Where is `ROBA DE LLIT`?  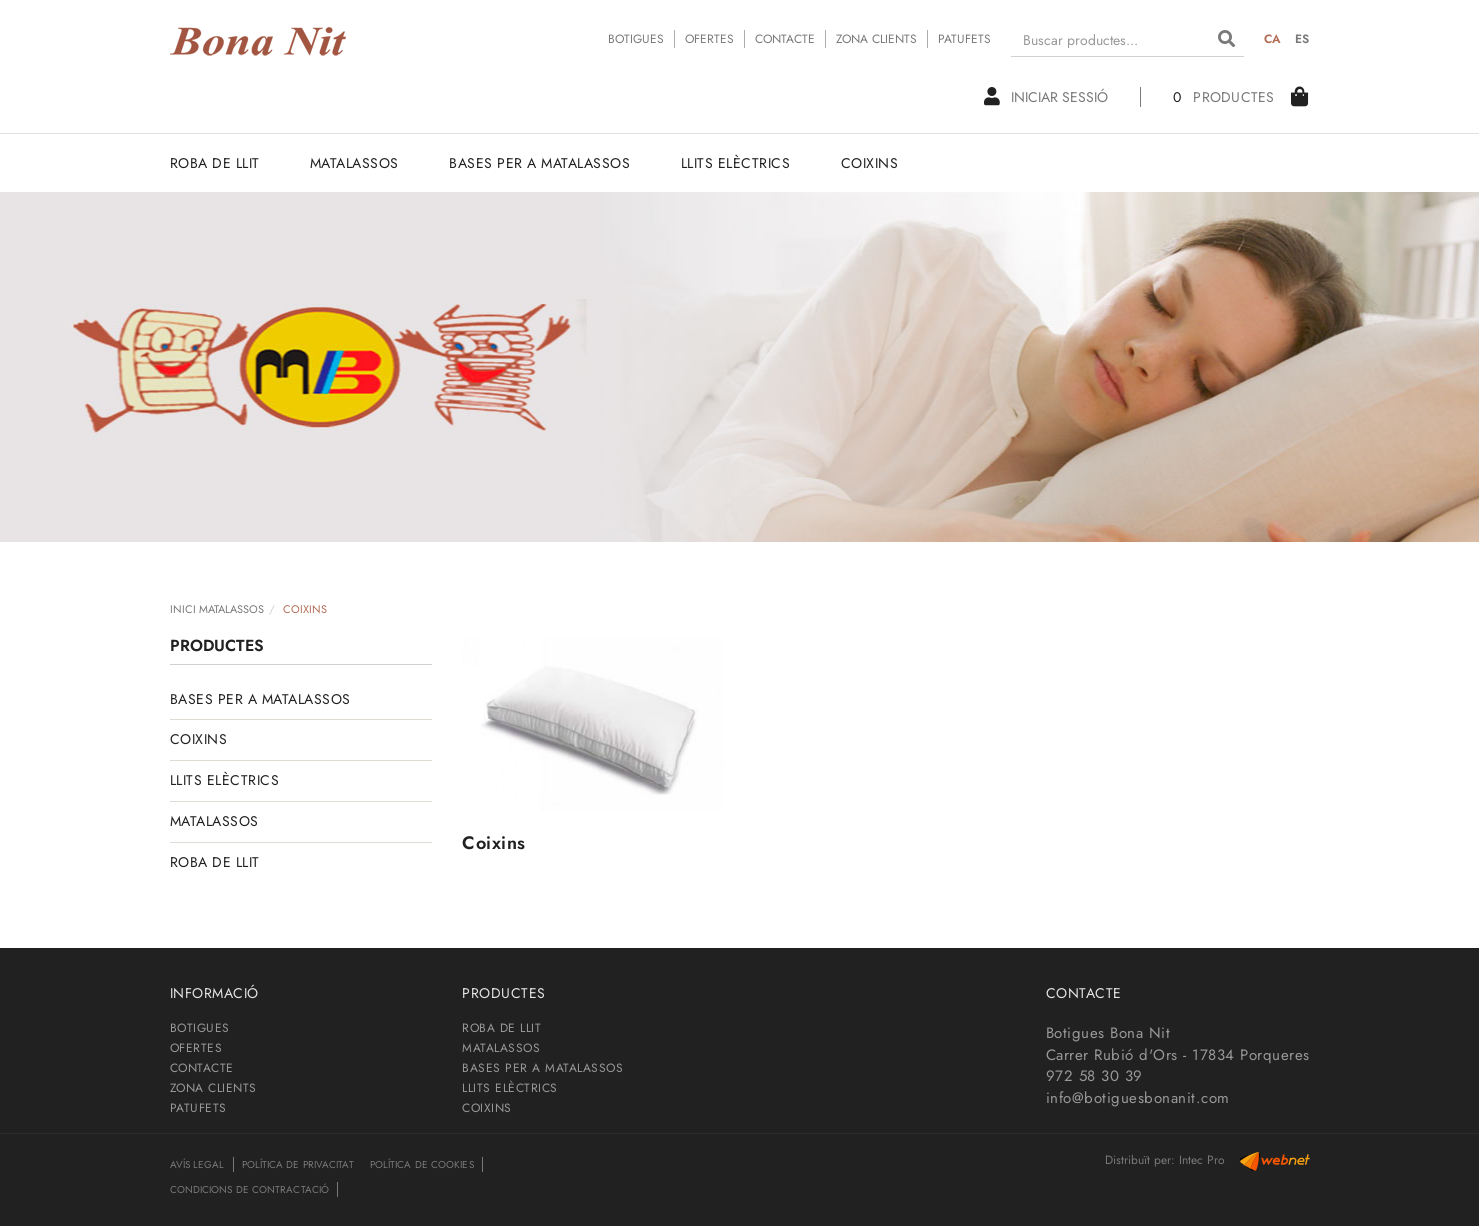 ROBA DE LLIT is located at coordinates (215, 862).